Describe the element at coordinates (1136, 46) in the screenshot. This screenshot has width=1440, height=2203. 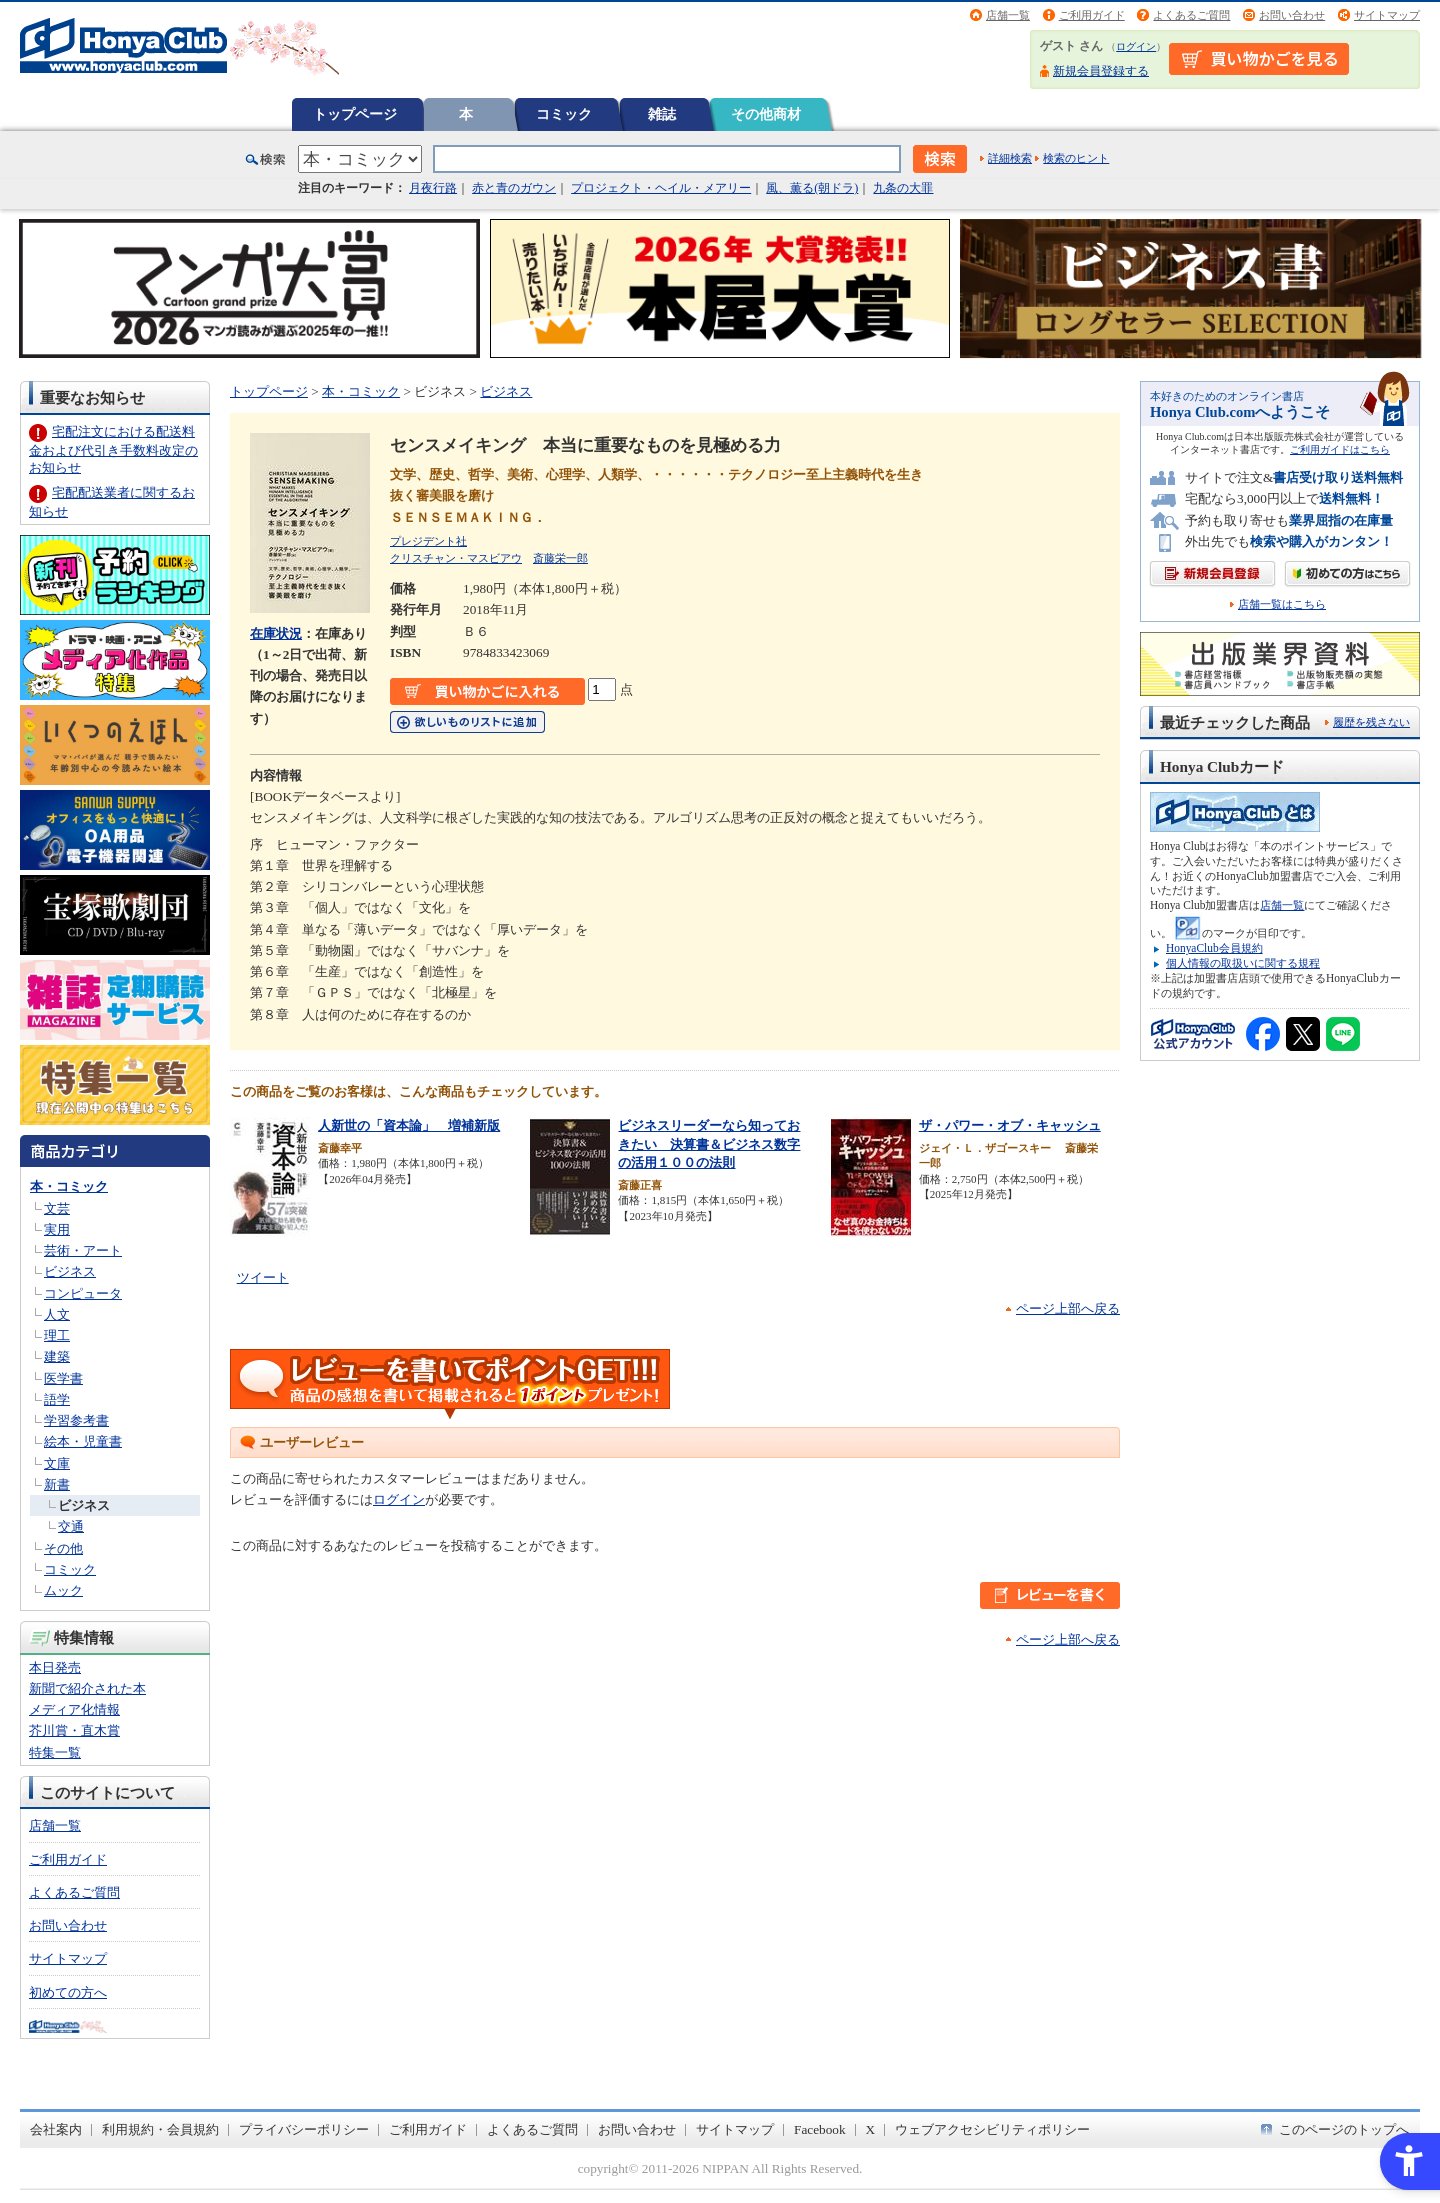
I see `ログイン` at that location.